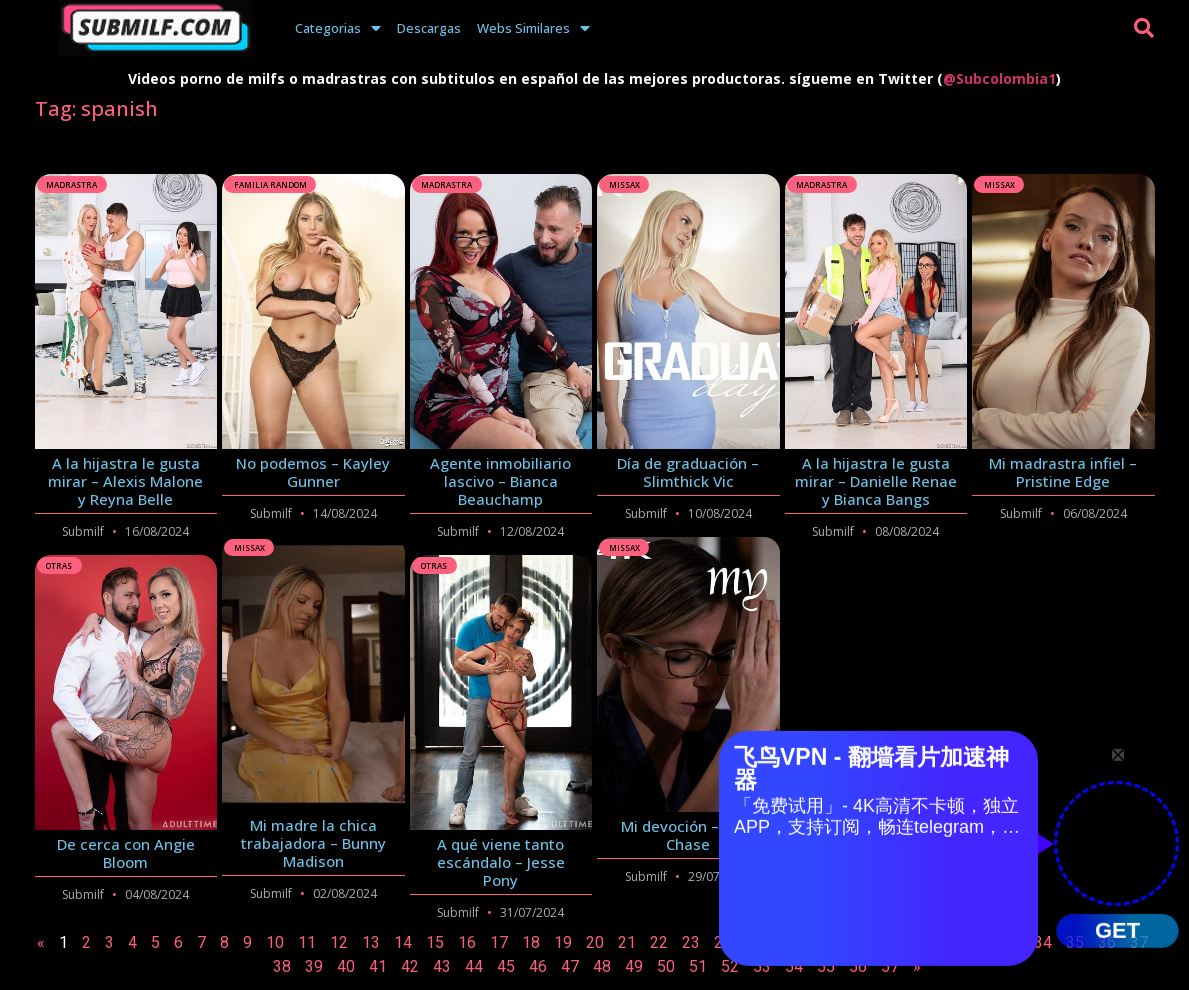 Image resolution: width=1189 pixels, height=990 pixels. I want to click on 44, so click(474, 966).